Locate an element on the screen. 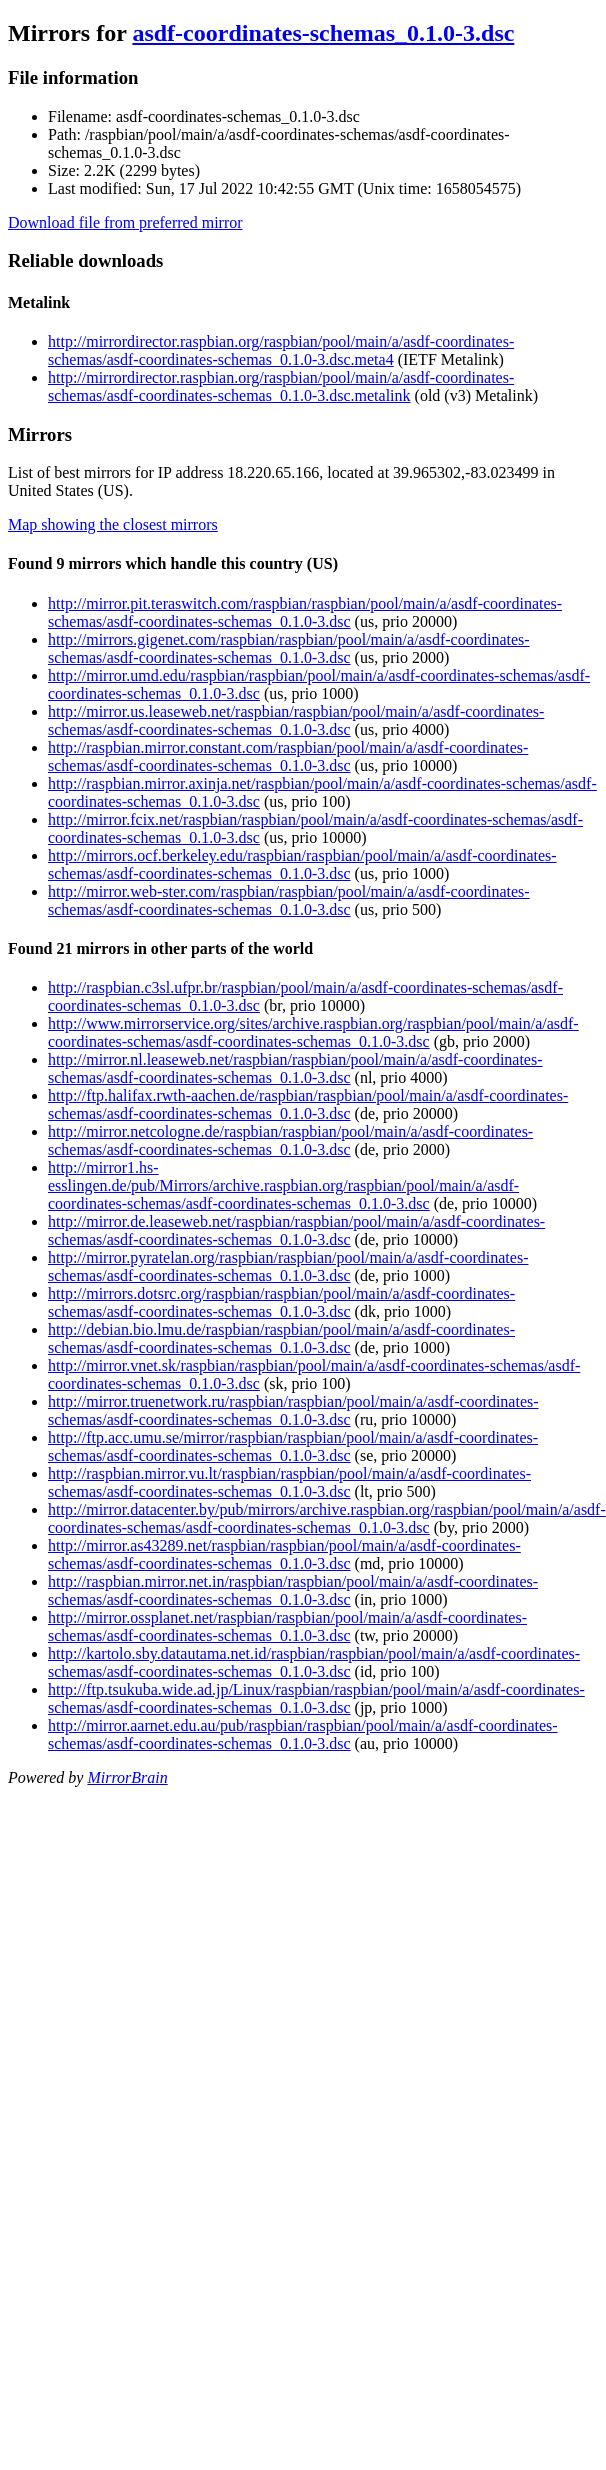 This screenshot has height=2470, width=606. http://mirrors.gigenet.com/raspbian/raspbian/pool/main/a/asdf-coordinates-schemas/asdf-coordinates-schemas_0.1.0-3.dsc is located at coordinates (289, 648).